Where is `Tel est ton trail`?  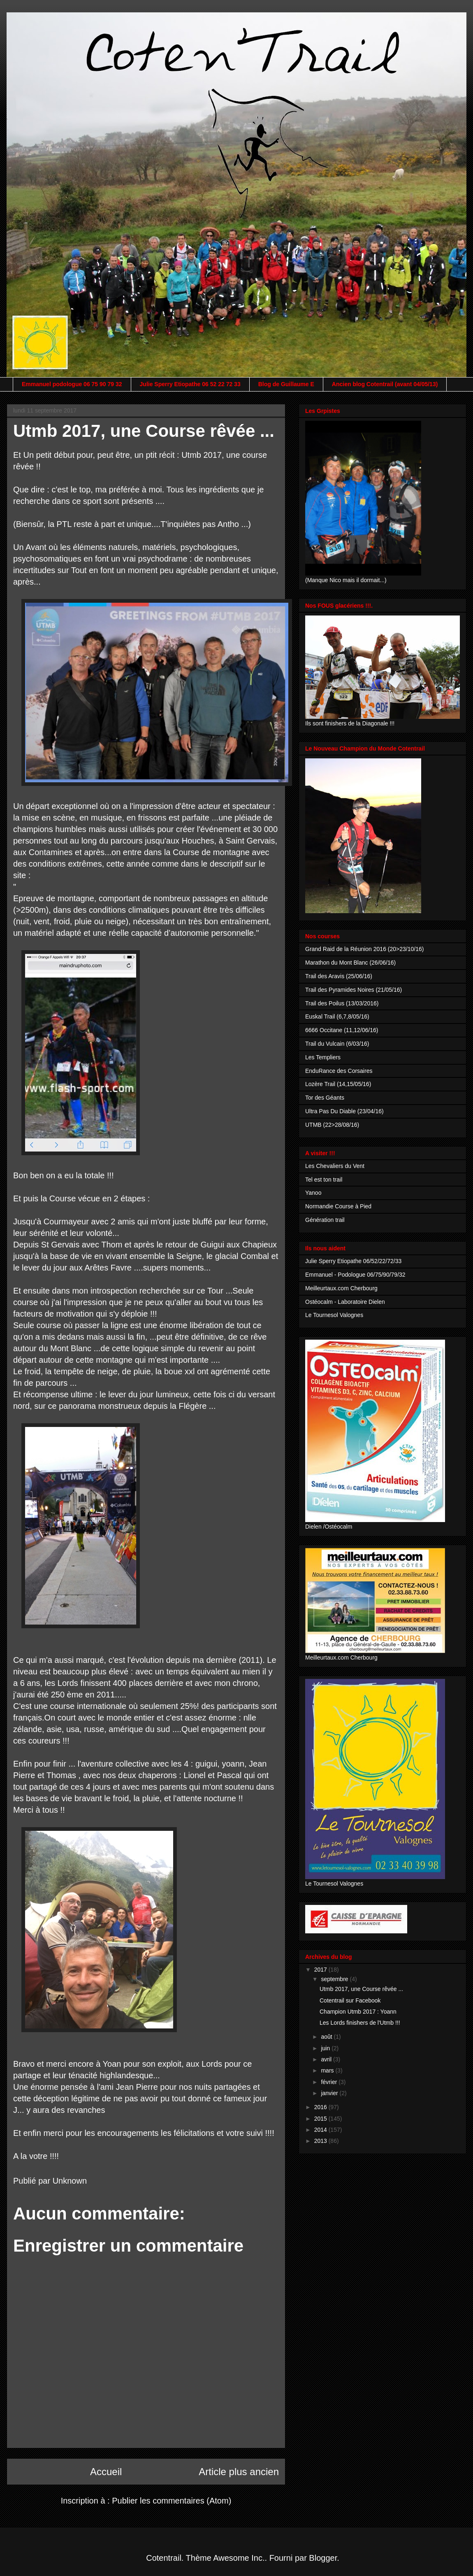
Tel est ton trail is located at coordinates (323, 1179).